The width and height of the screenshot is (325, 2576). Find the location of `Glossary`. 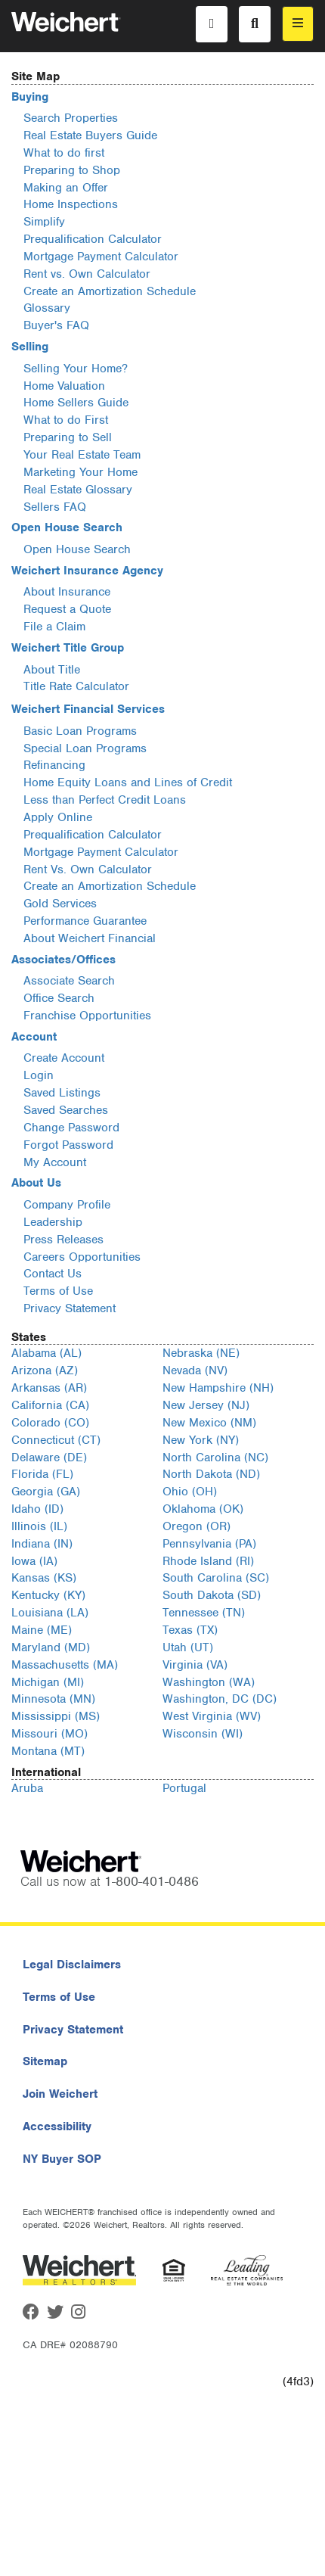

Glossary is located at coordinates (46, 308).